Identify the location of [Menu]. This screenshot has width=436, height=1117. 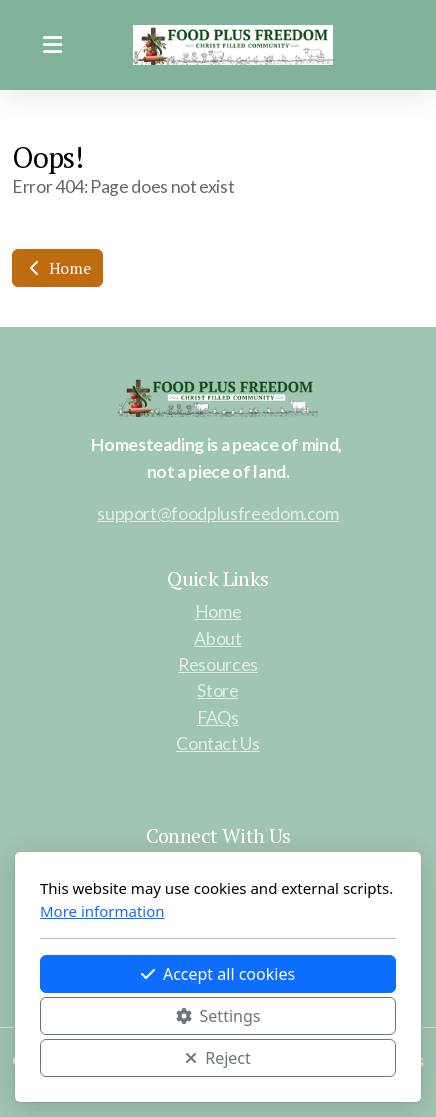
(52, 45).